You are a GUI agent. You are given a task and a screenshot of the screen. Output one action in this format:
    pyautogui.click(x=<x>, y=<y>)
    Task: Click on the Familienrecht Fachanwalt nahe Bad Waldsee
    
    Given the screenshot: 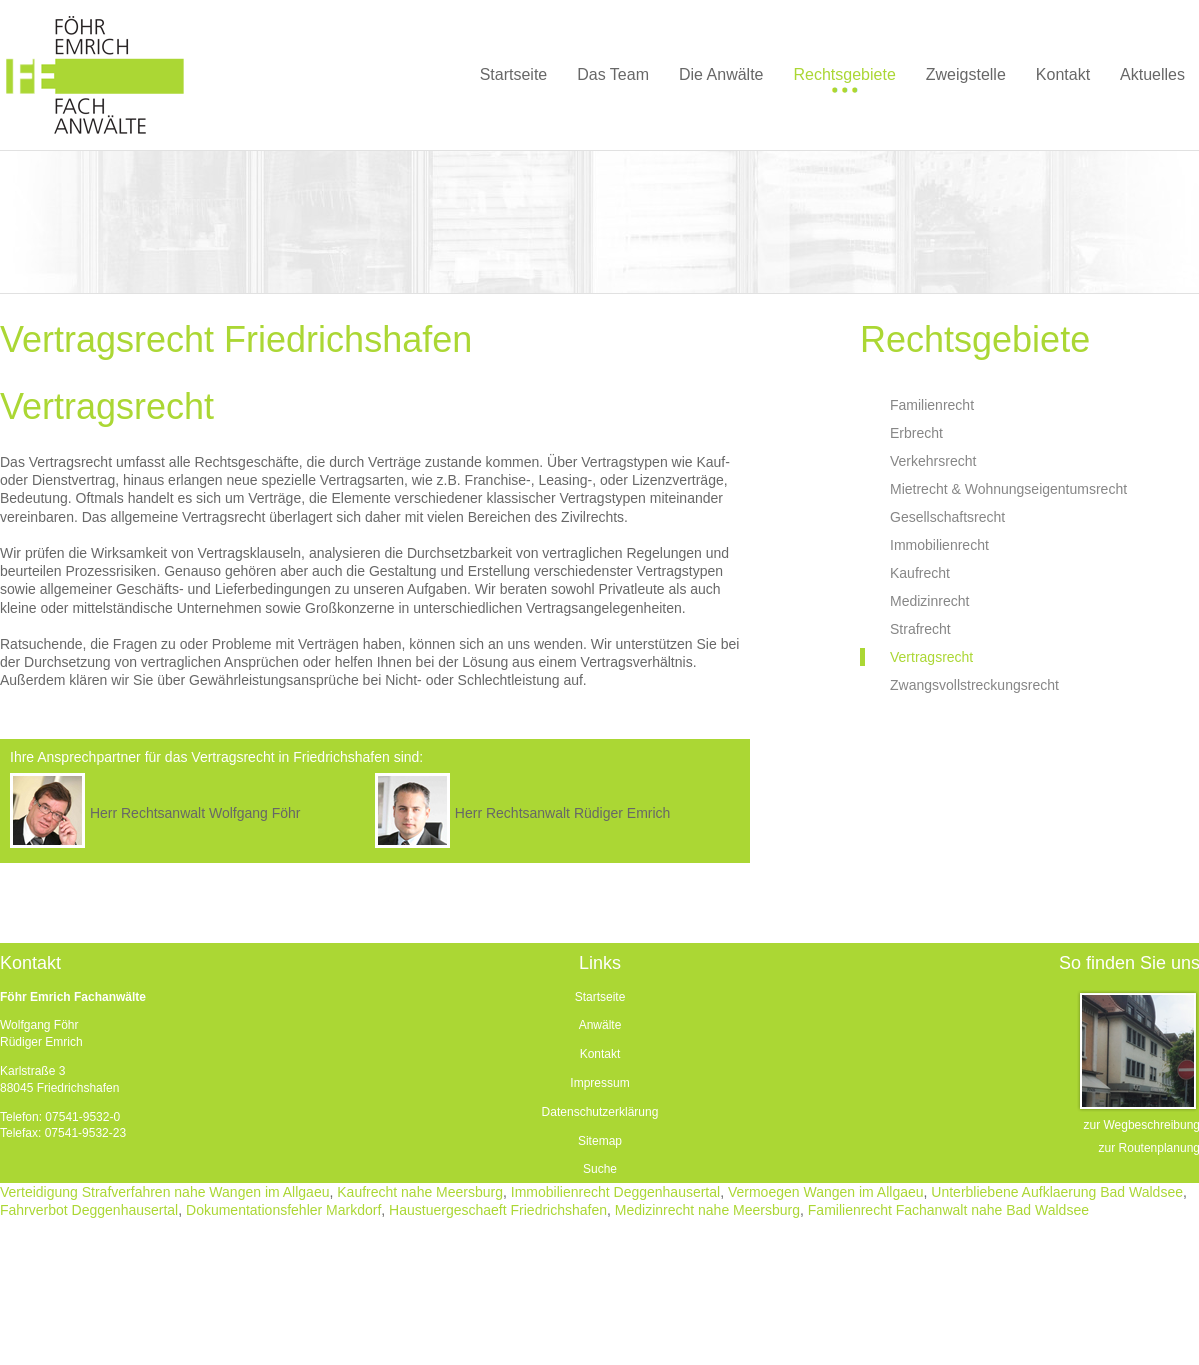 What is the action you would take?
    pyautogui.click(x=948, y=1210)
    